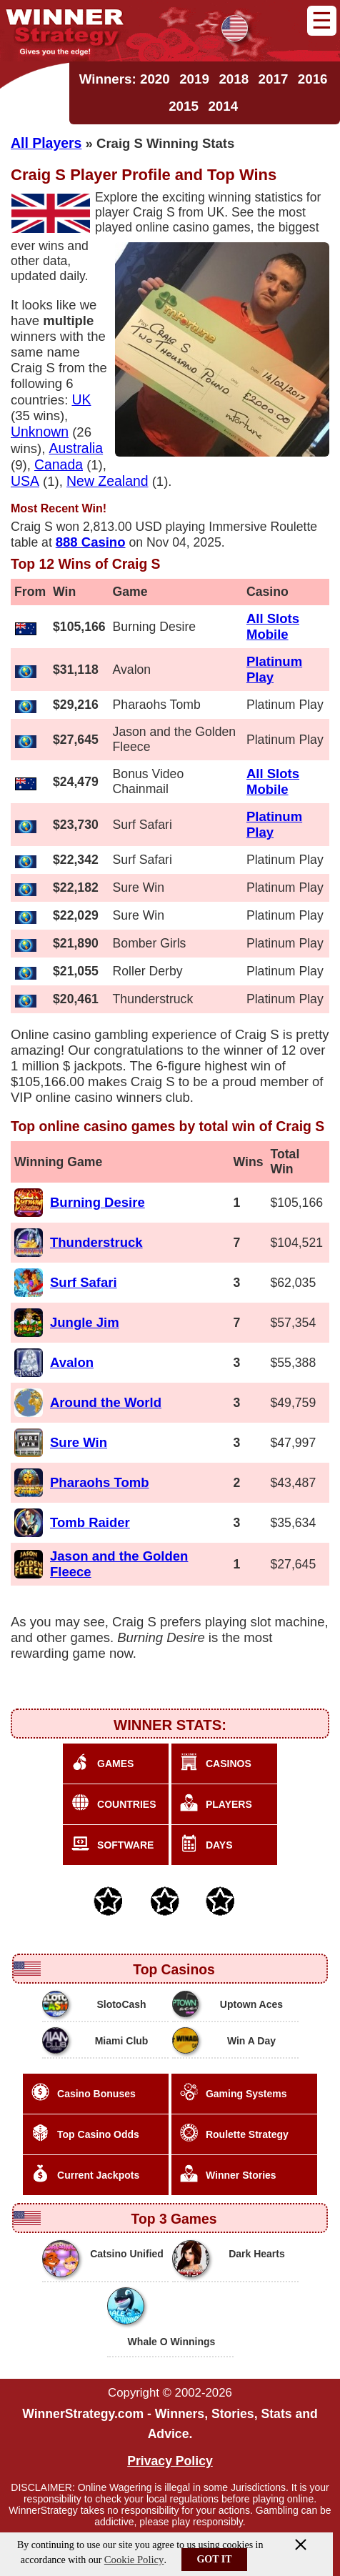 This screenshot has height=2576, width=340. I want to click on Thunderstruck, so click(96, 1242).